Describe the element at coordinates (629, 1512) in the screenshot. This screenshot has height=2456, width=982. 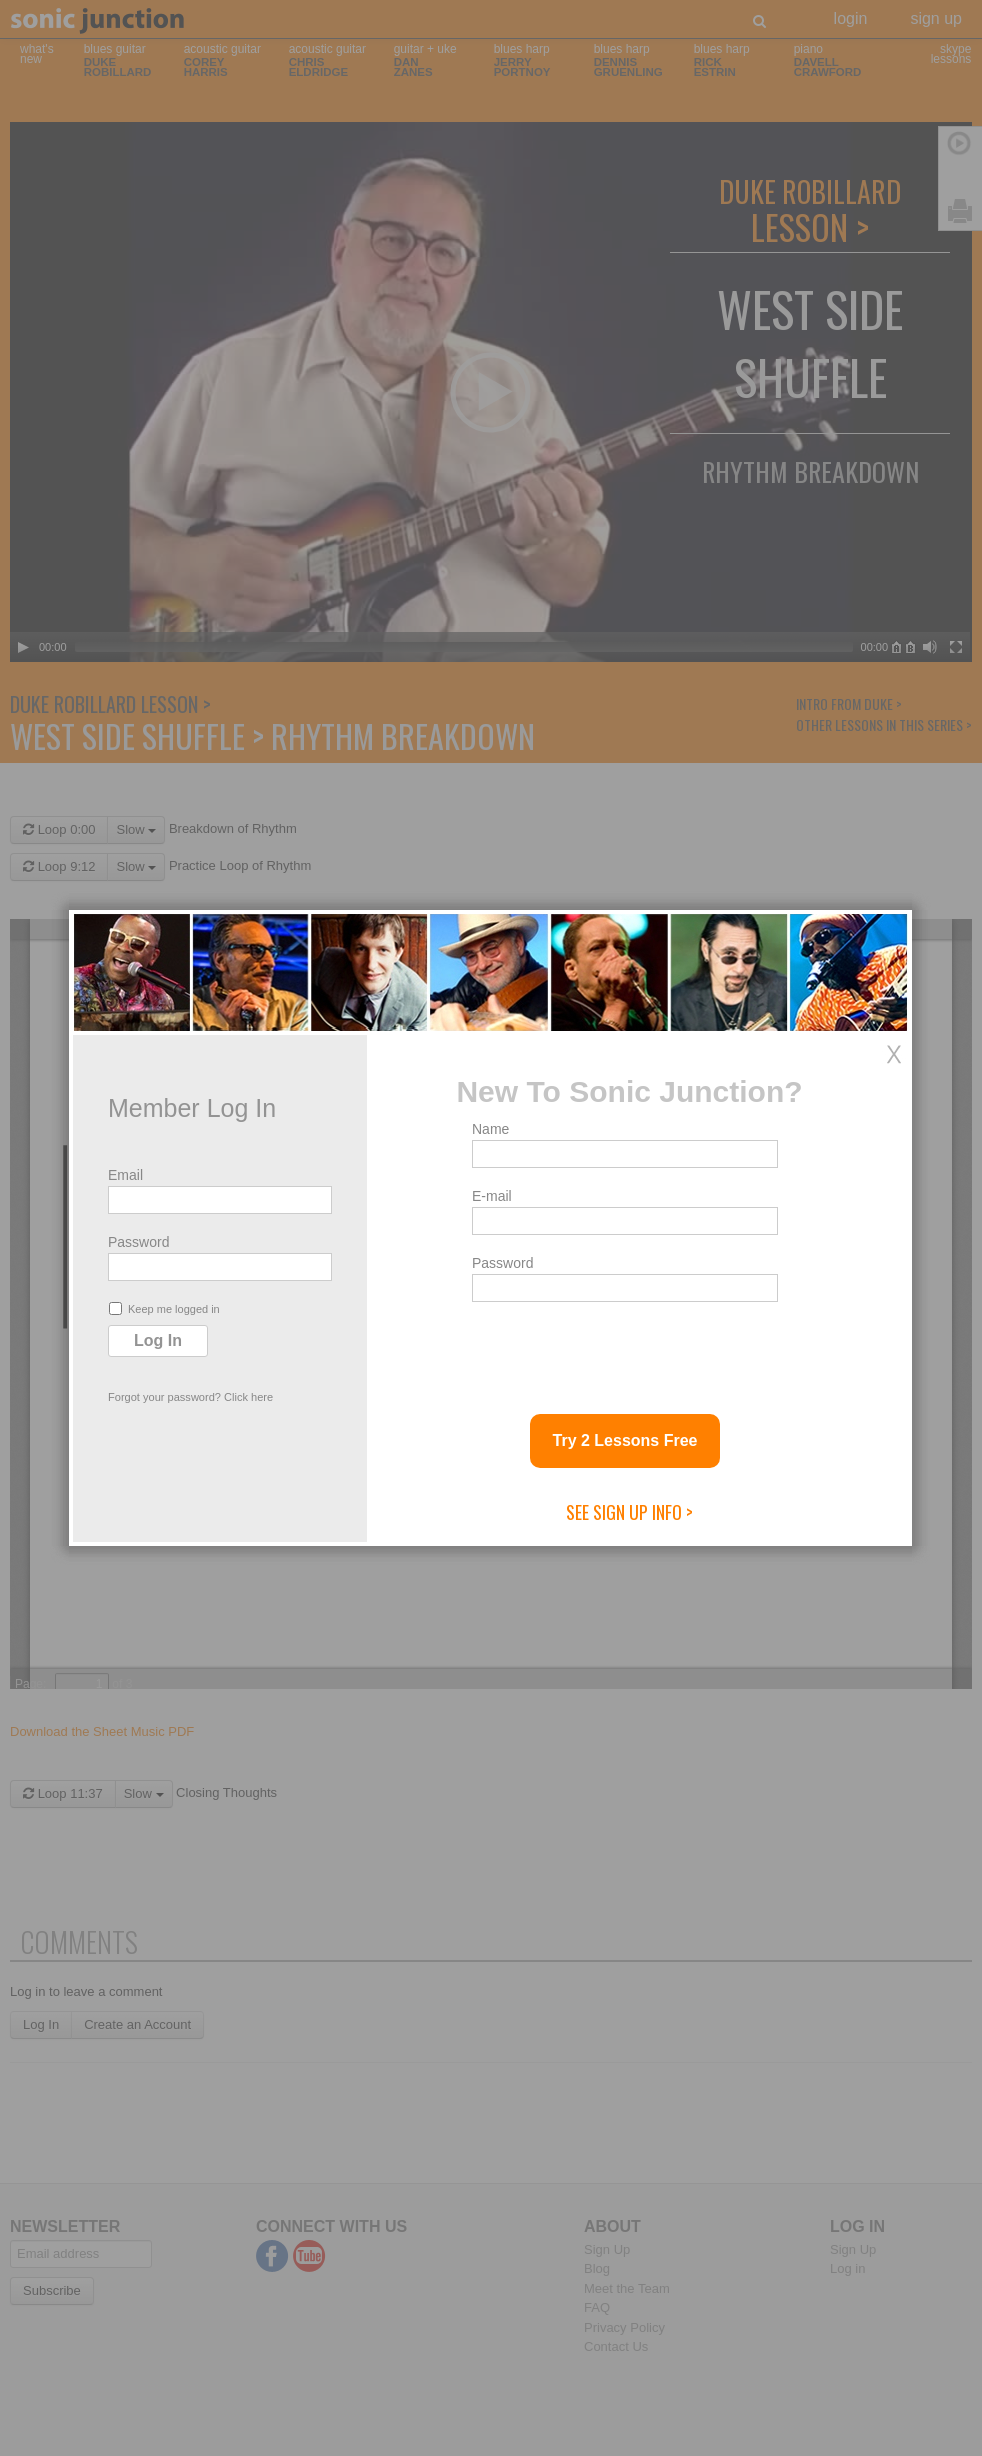
I see `See Sign Up Info >` at that location.